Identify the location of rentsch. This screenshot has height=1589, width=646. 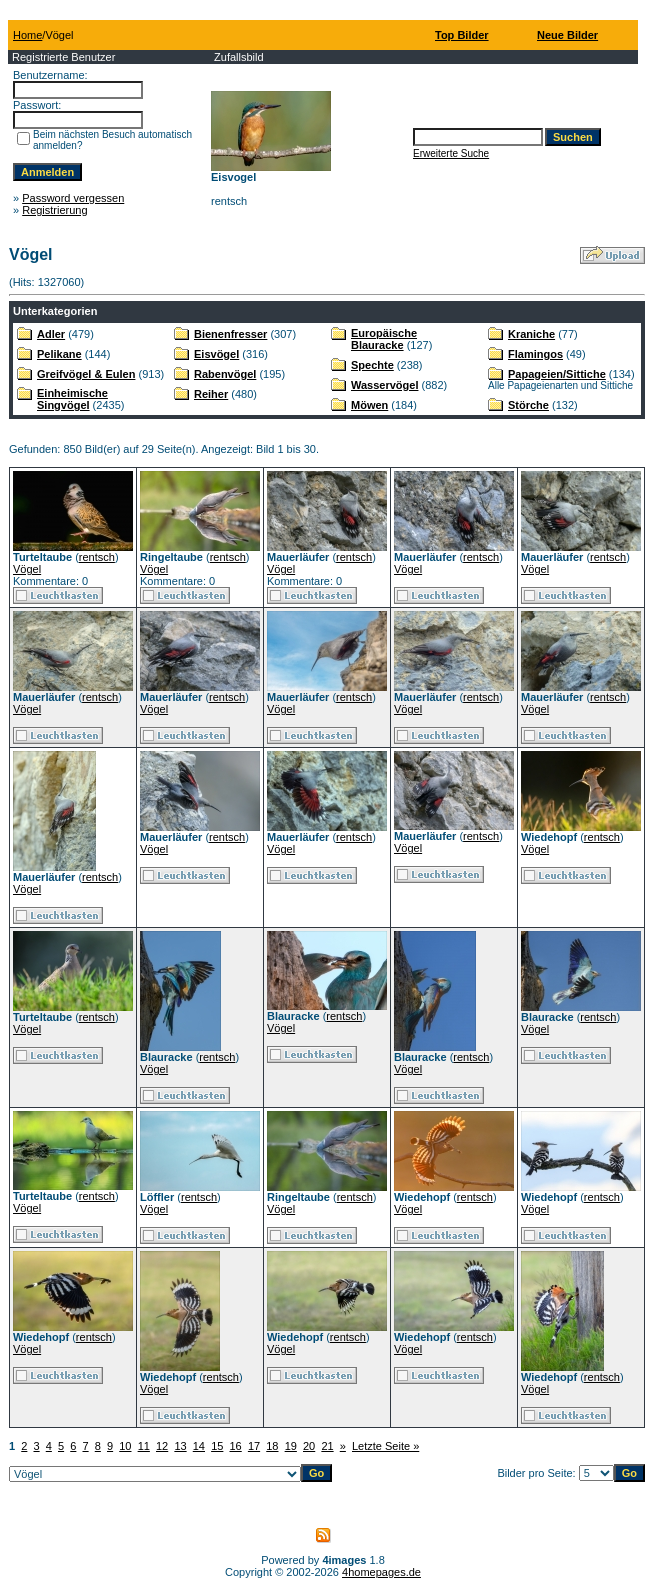
(97, 557).